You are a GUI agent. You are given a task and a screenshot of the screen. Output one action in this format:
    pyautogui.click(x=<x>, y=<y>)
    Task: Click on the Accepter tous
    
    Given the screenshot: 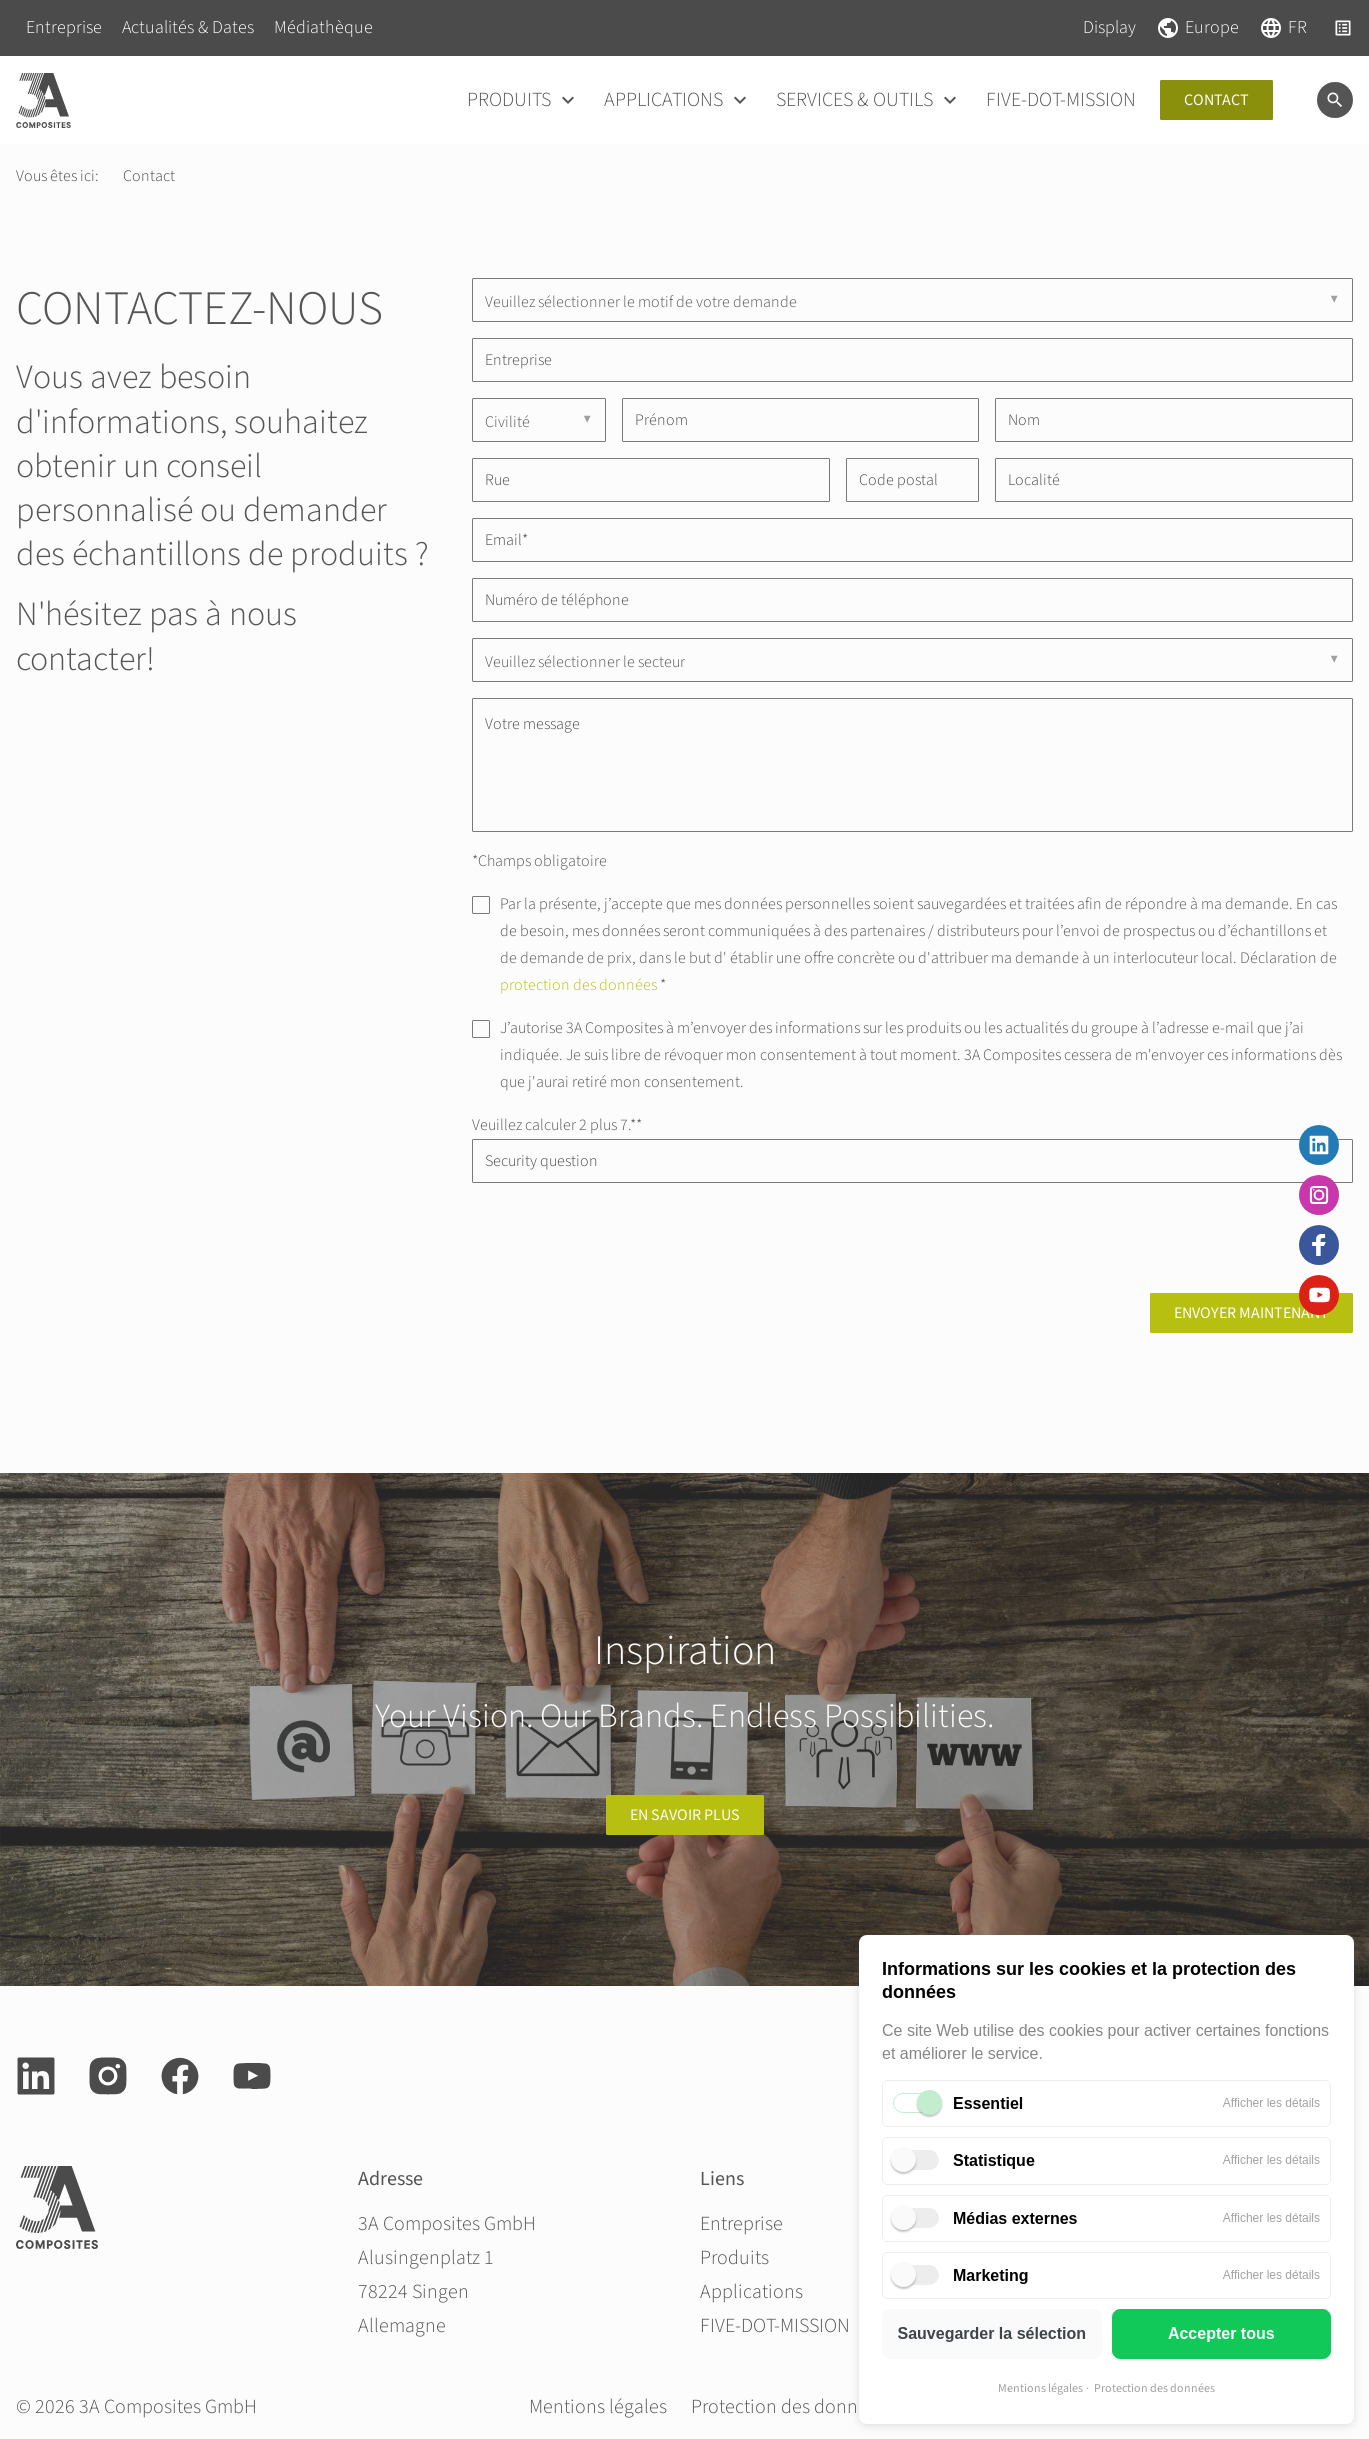 What is the action you would take?
    pyautogui.click(x=1221, y=2333)
    